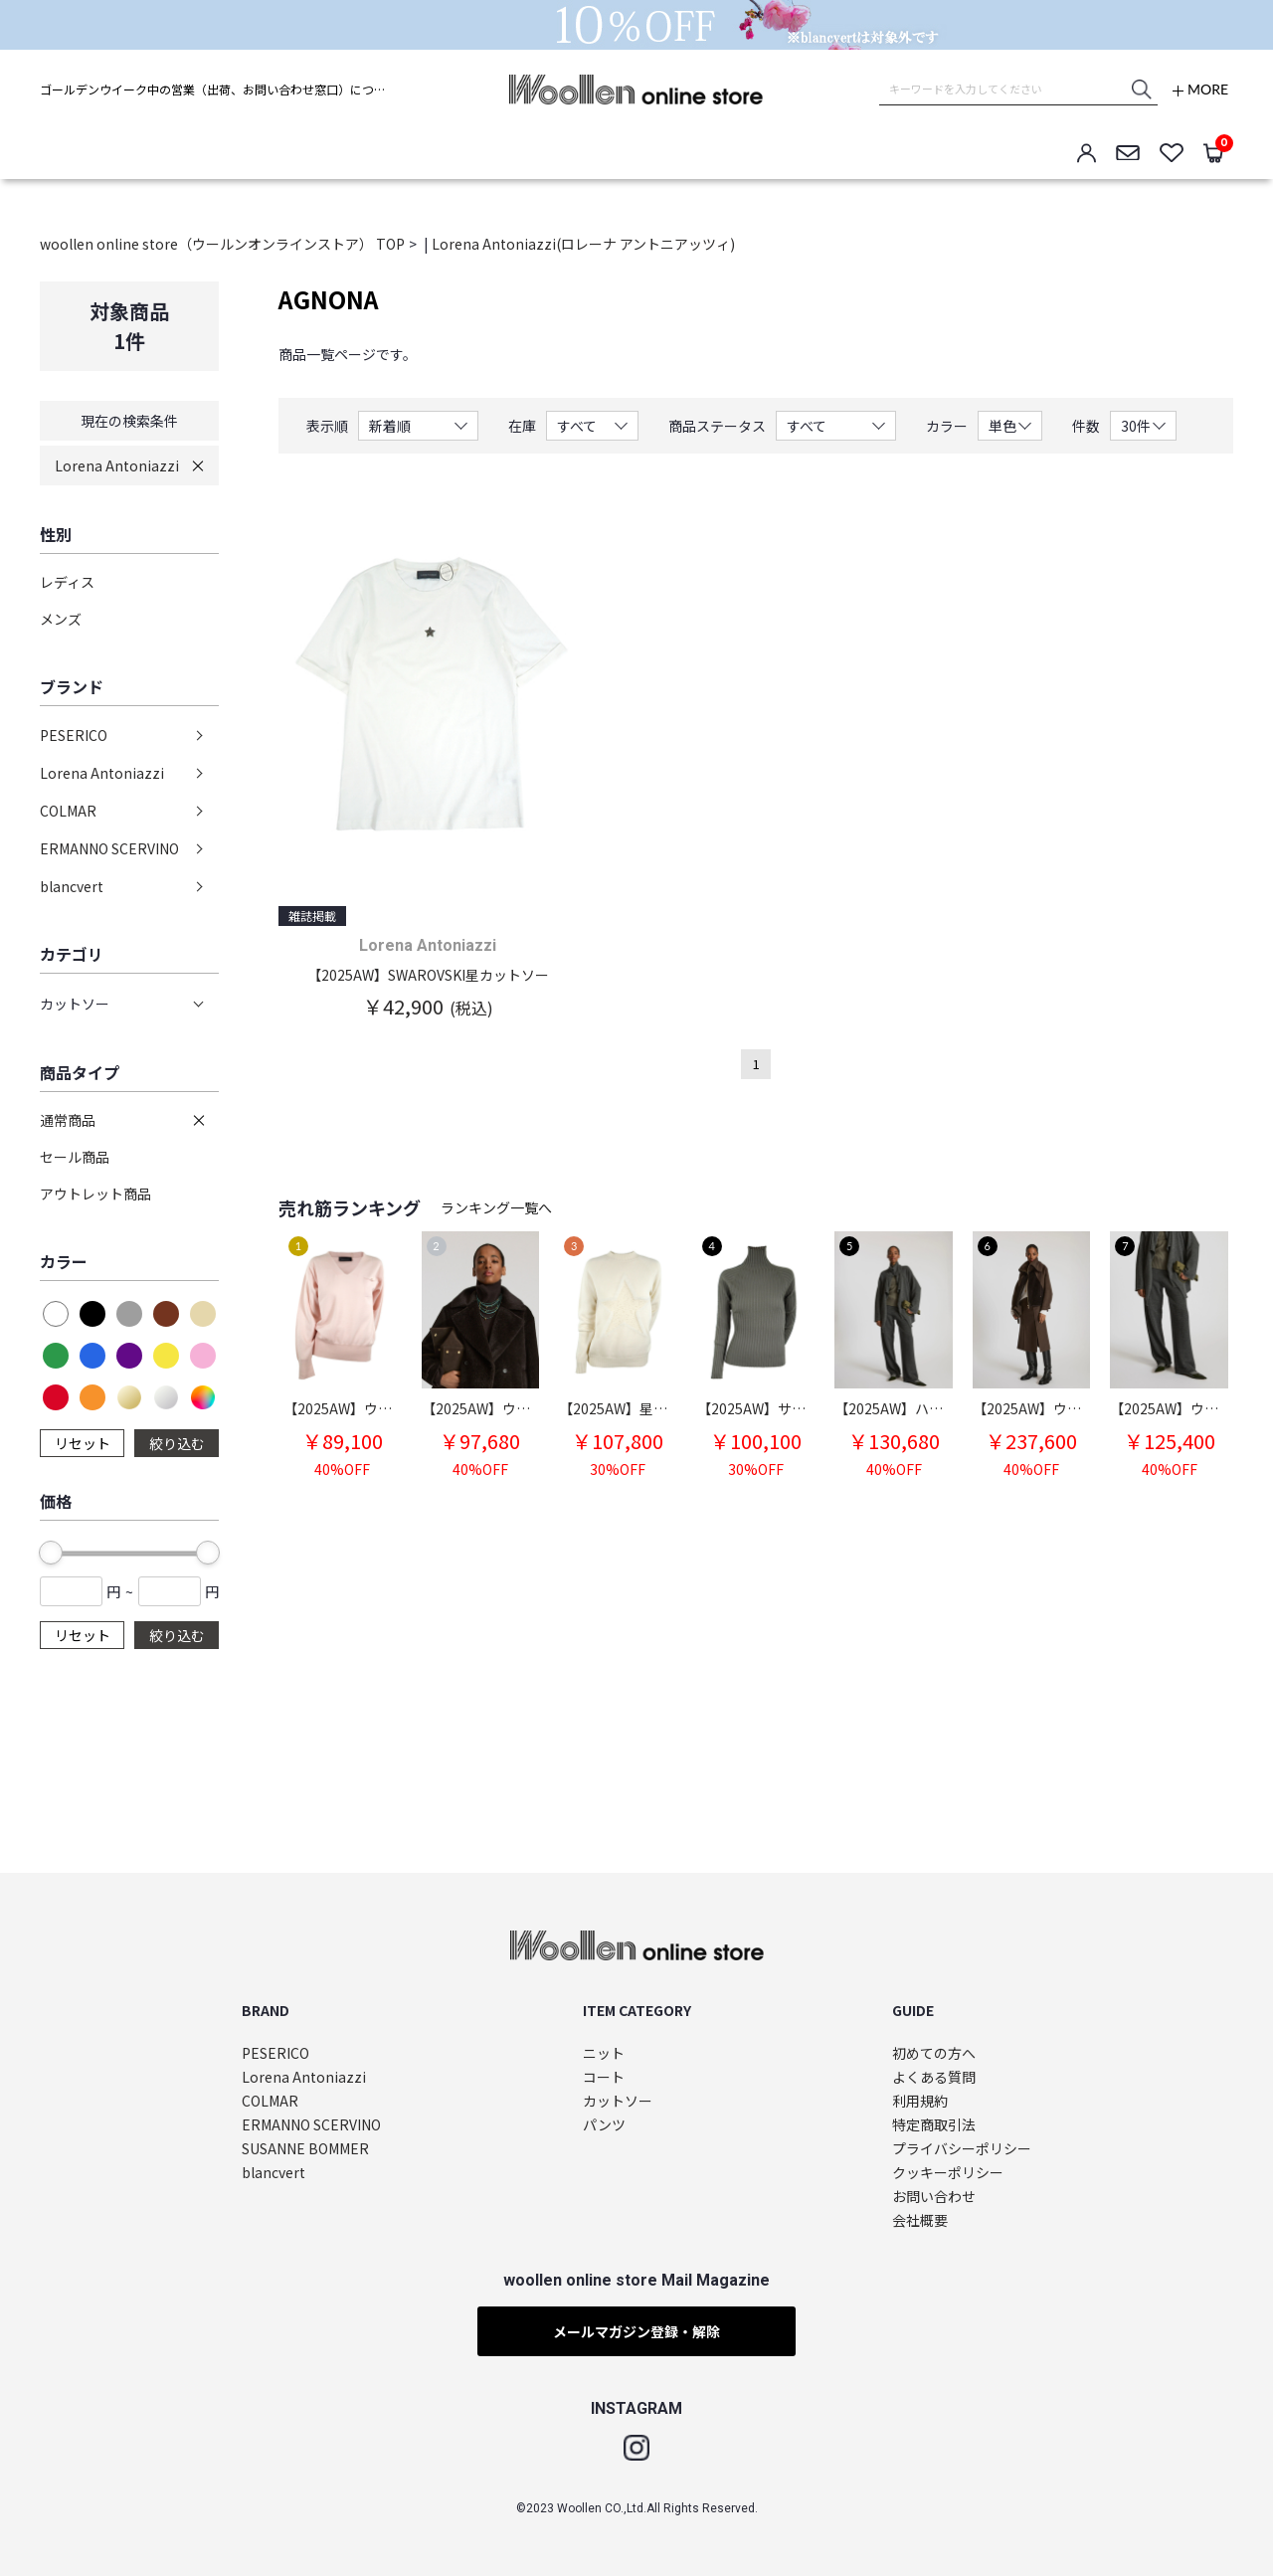 This screenshot has width=1273, height=2576. What do you see at coordinates (82, 1443) in the screenshot?
I see `リセット` at bounding box center [82, 1443].